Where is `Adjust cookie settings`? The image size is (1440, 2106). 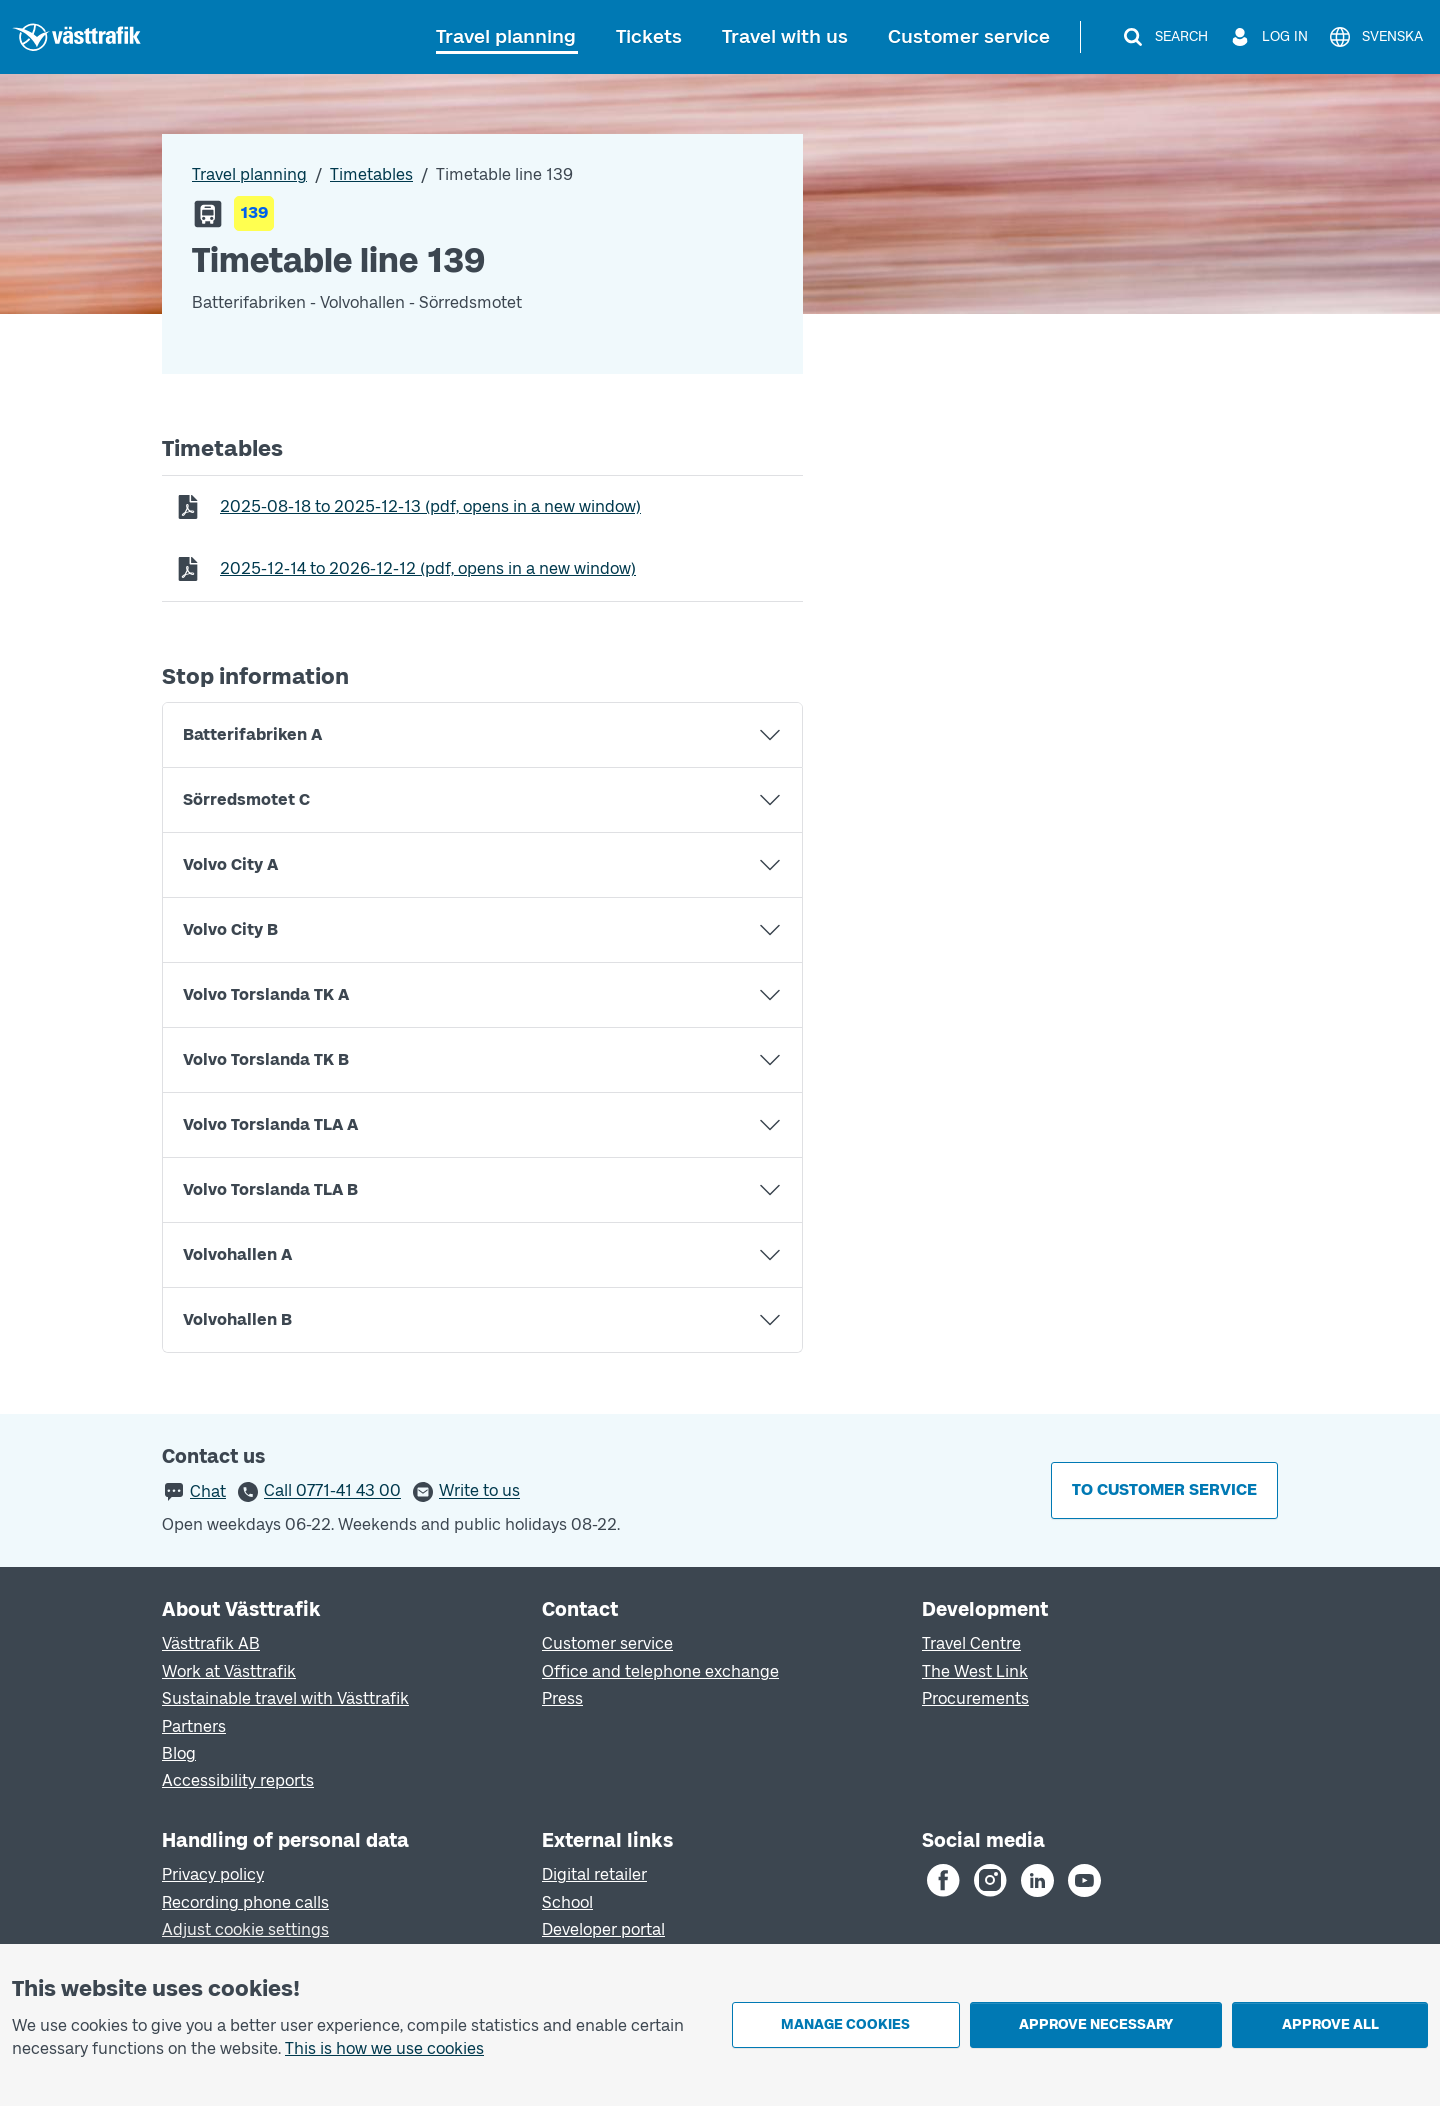
Adjust cookie settings is located at coordinates (245, 1929).